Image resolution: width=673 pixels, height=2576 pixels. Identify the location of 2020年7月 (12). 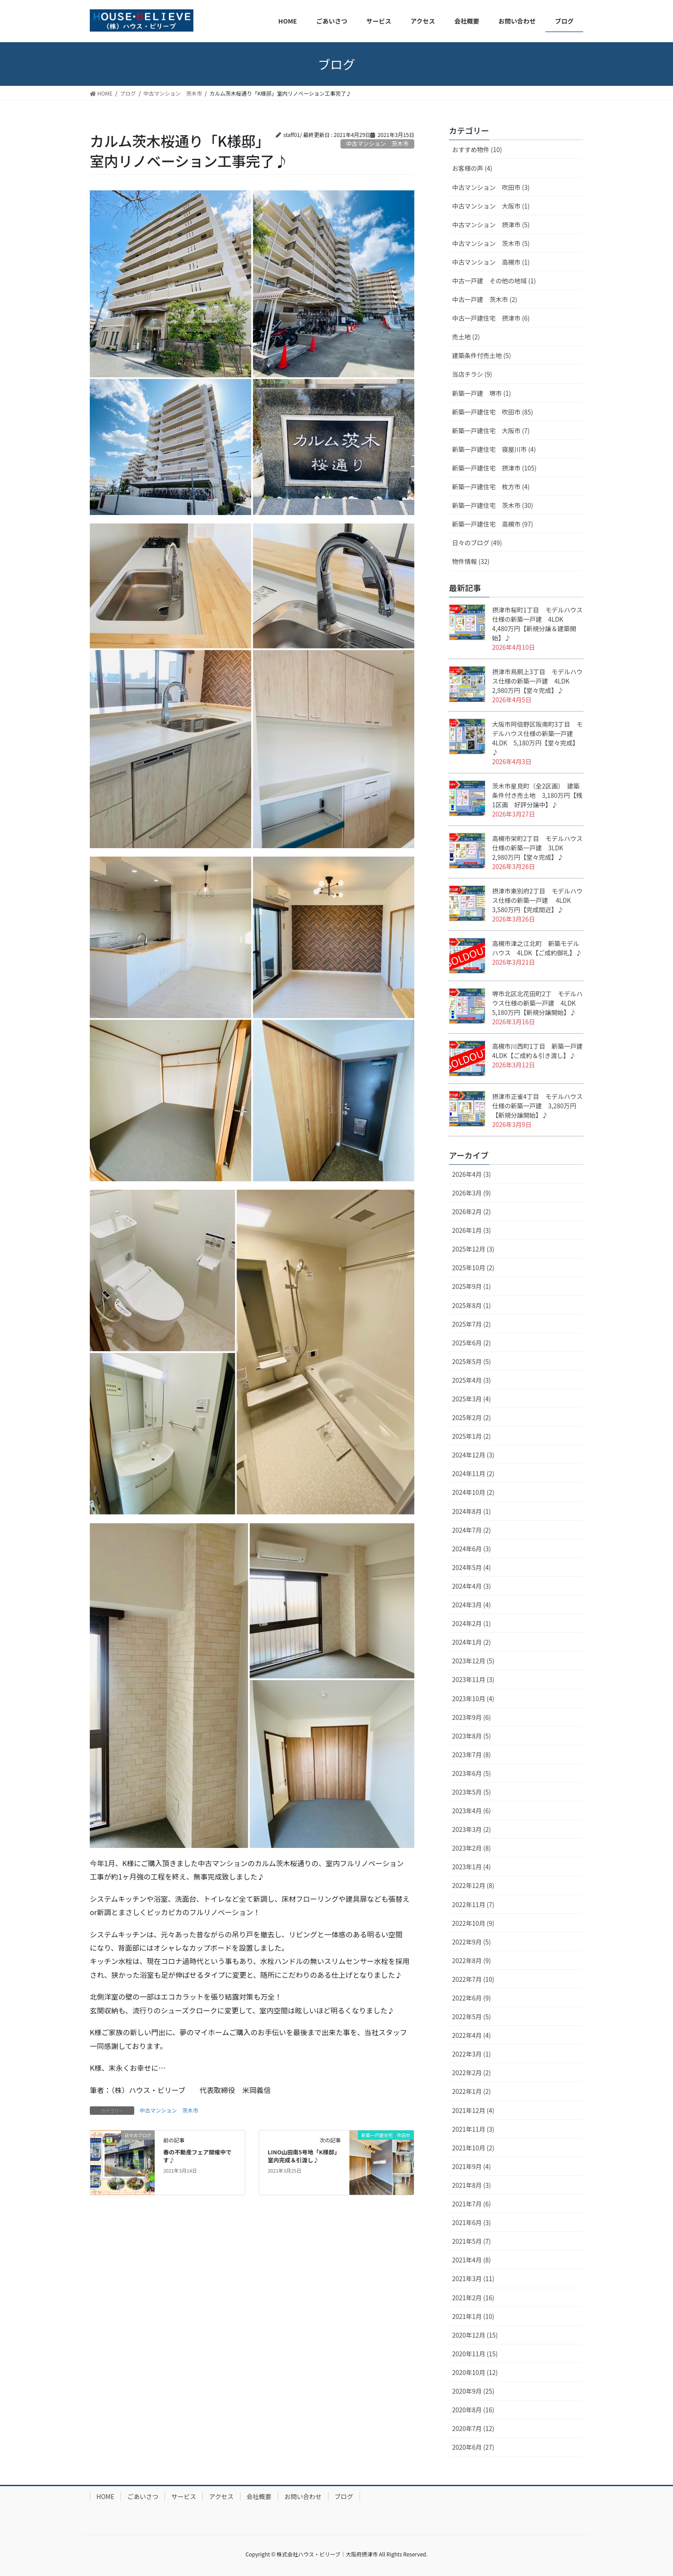
(473, 2428).